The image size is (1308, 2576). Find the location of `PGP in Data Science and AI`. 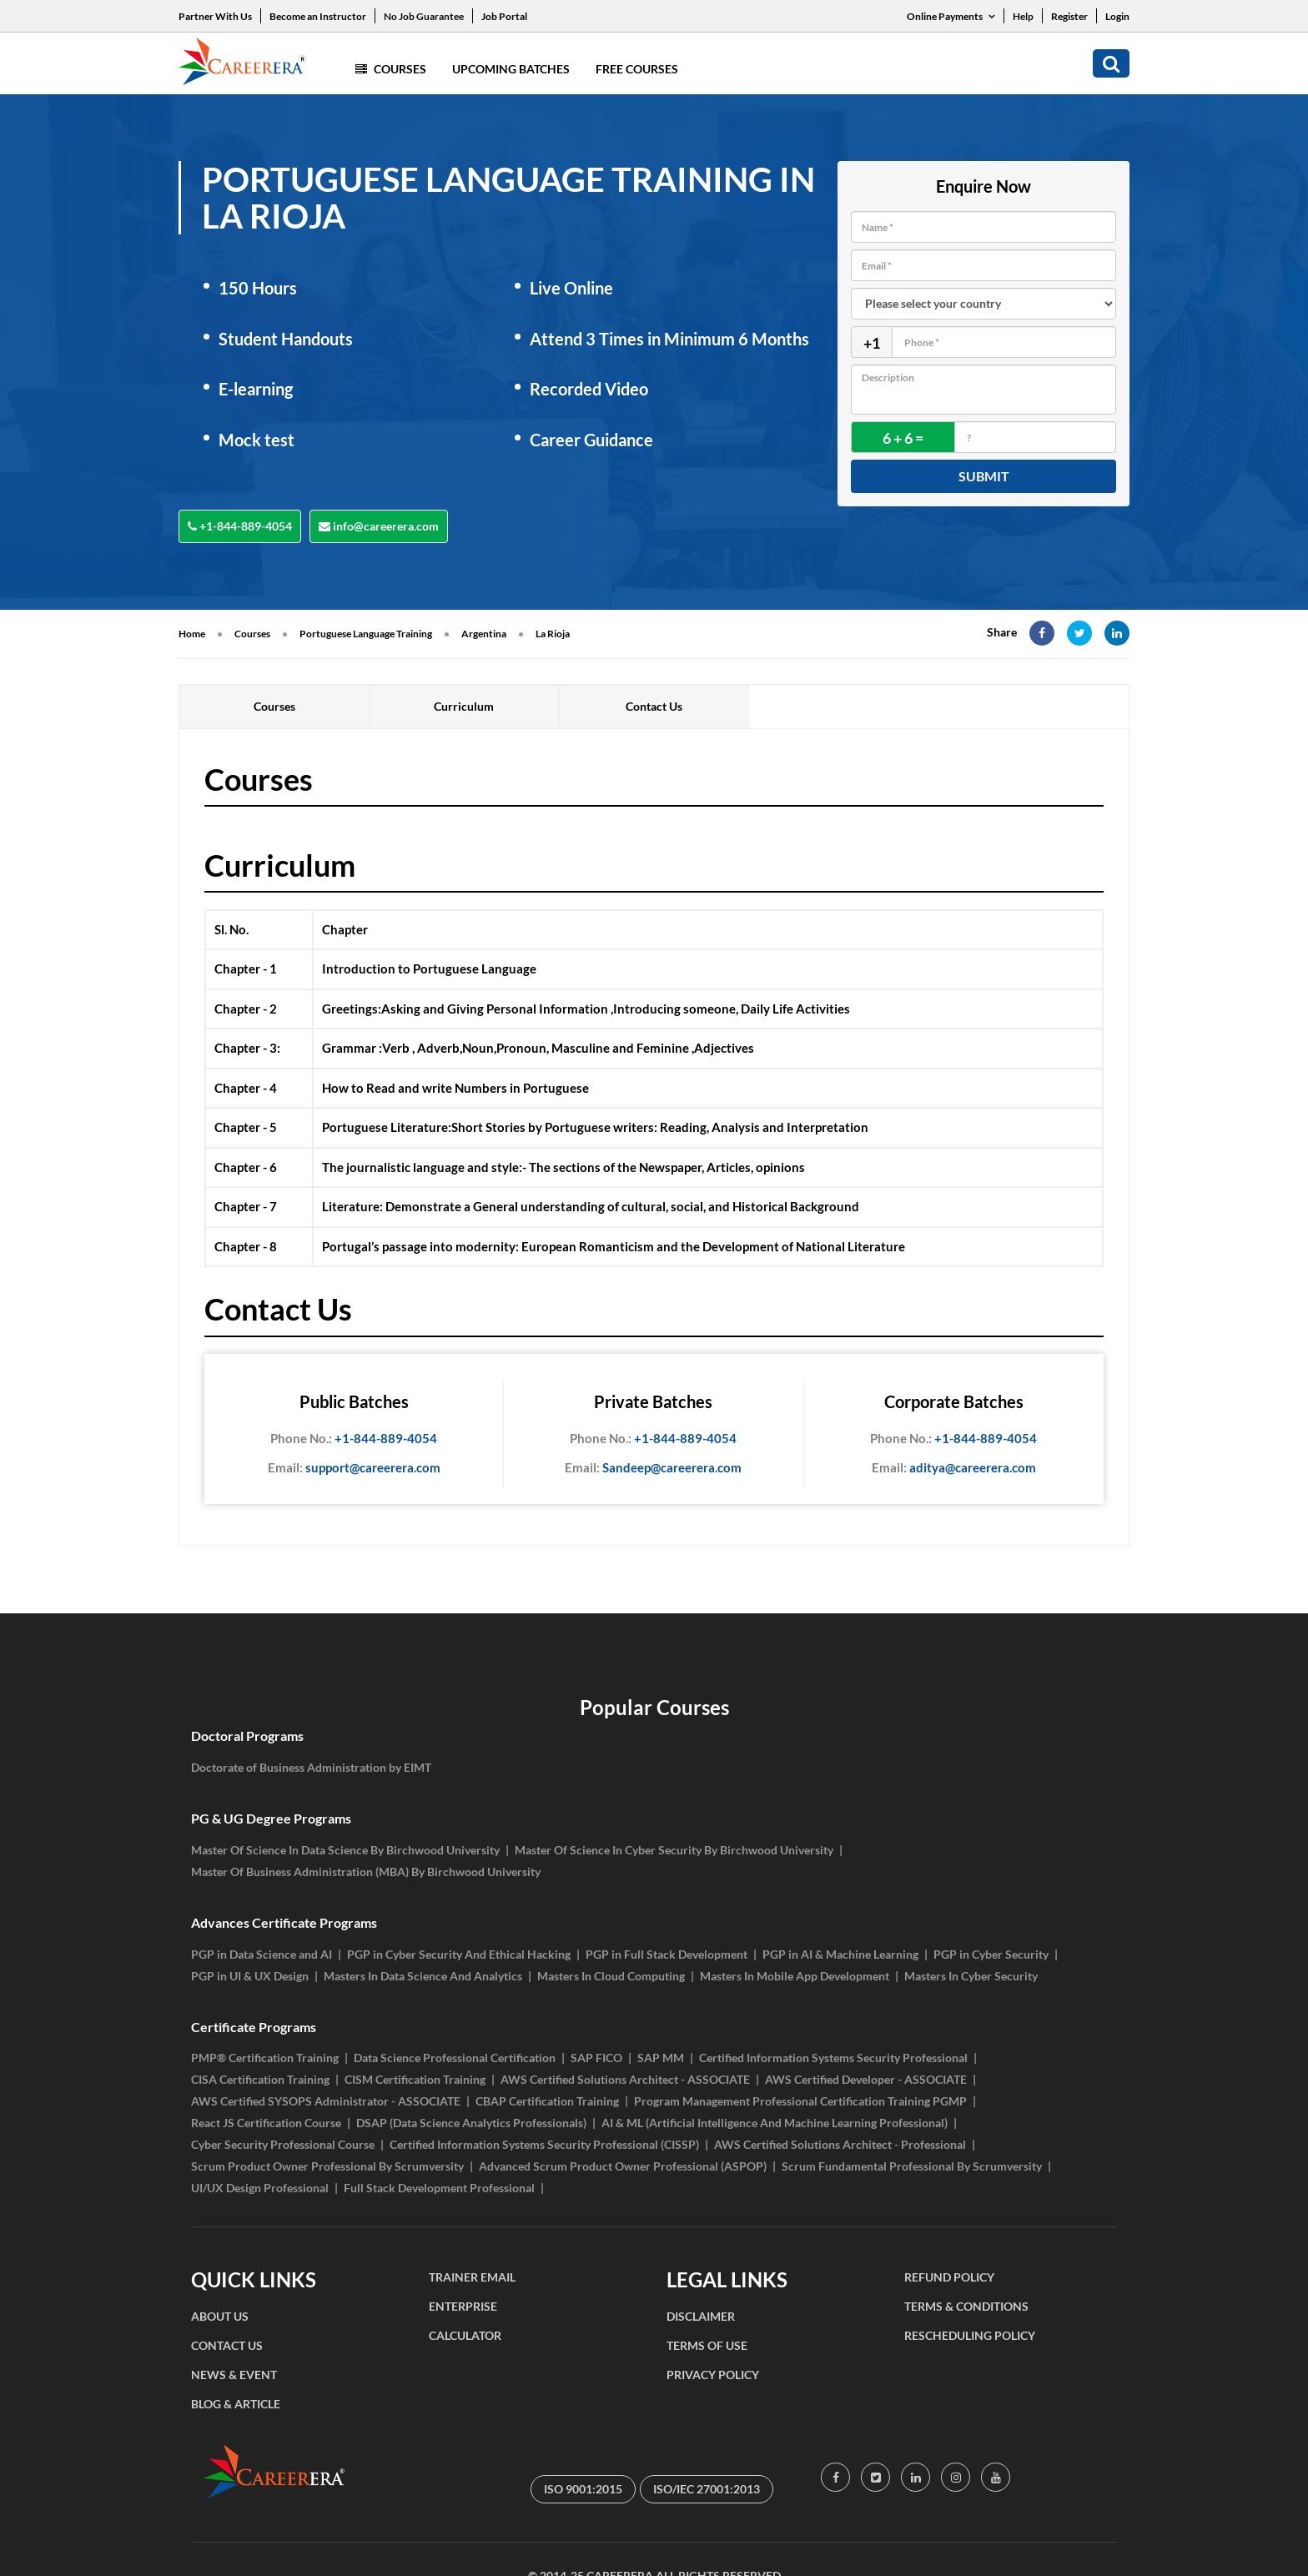

PGP in Data Science and AI is located at coordinates (261, 1954).